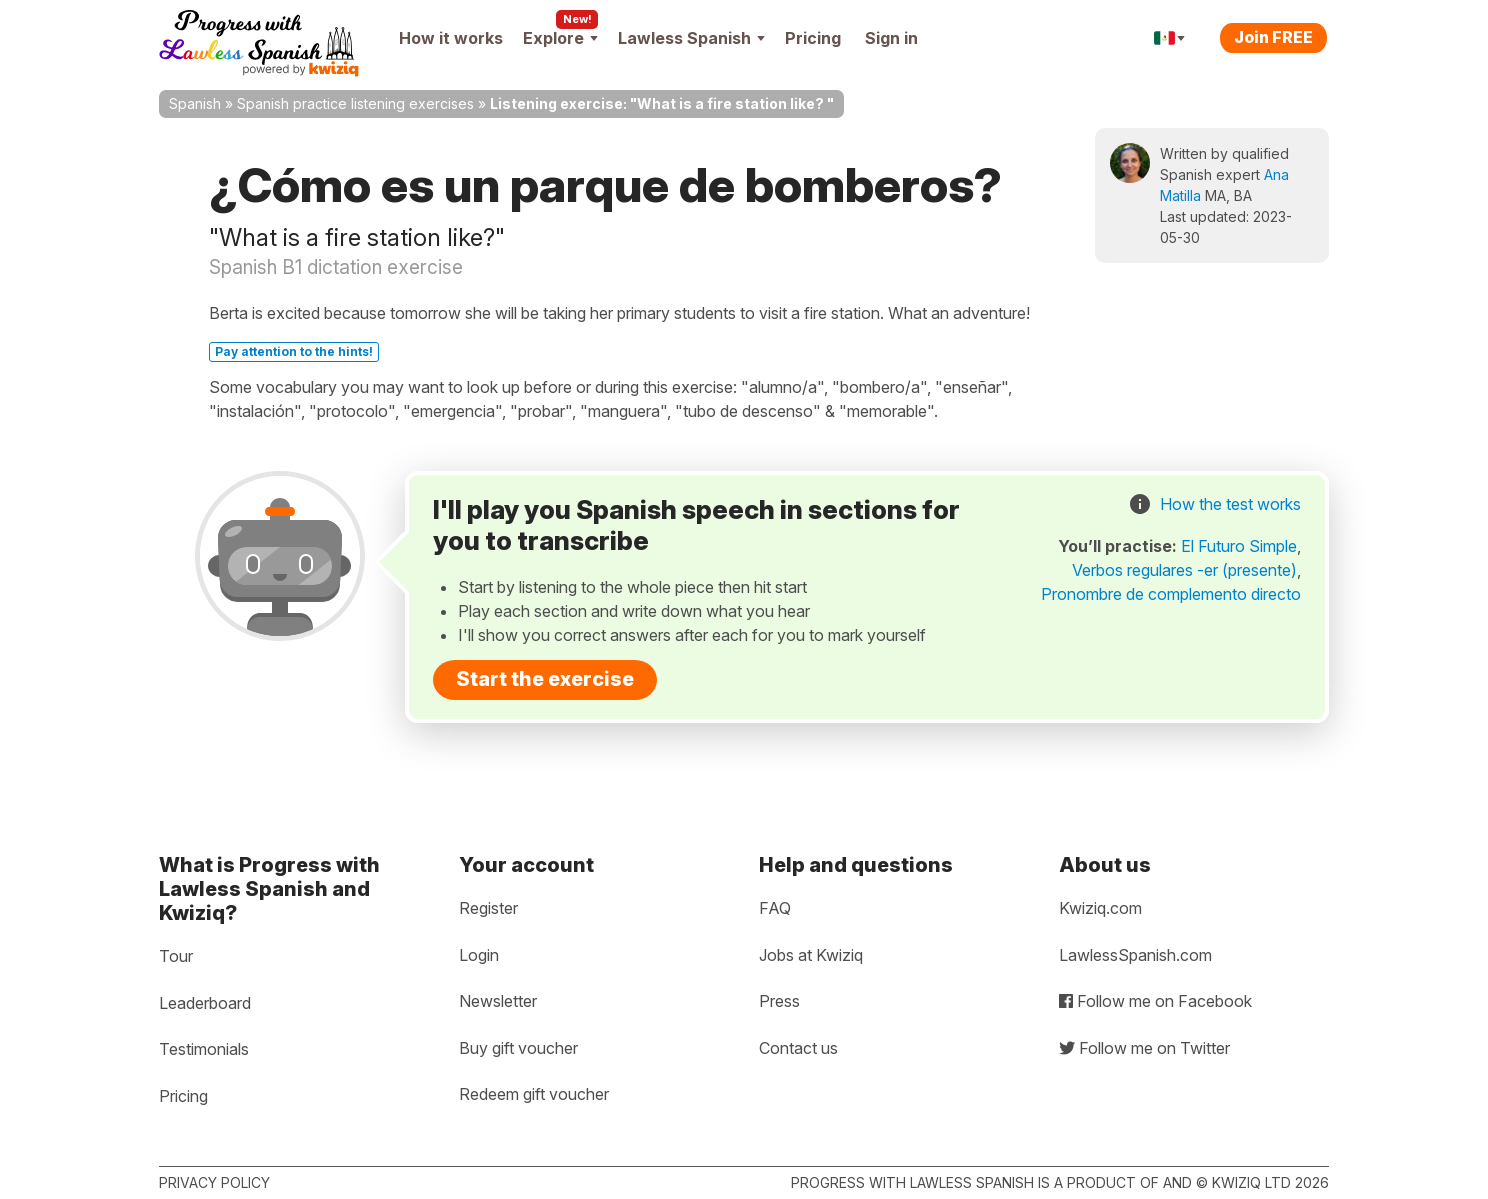 Image resolution: width=1488 pixels, height=1199 pixels. Describe the element at coordinates (1100, 908) in the screenshot. I see `Kwiziq.com` at that location.